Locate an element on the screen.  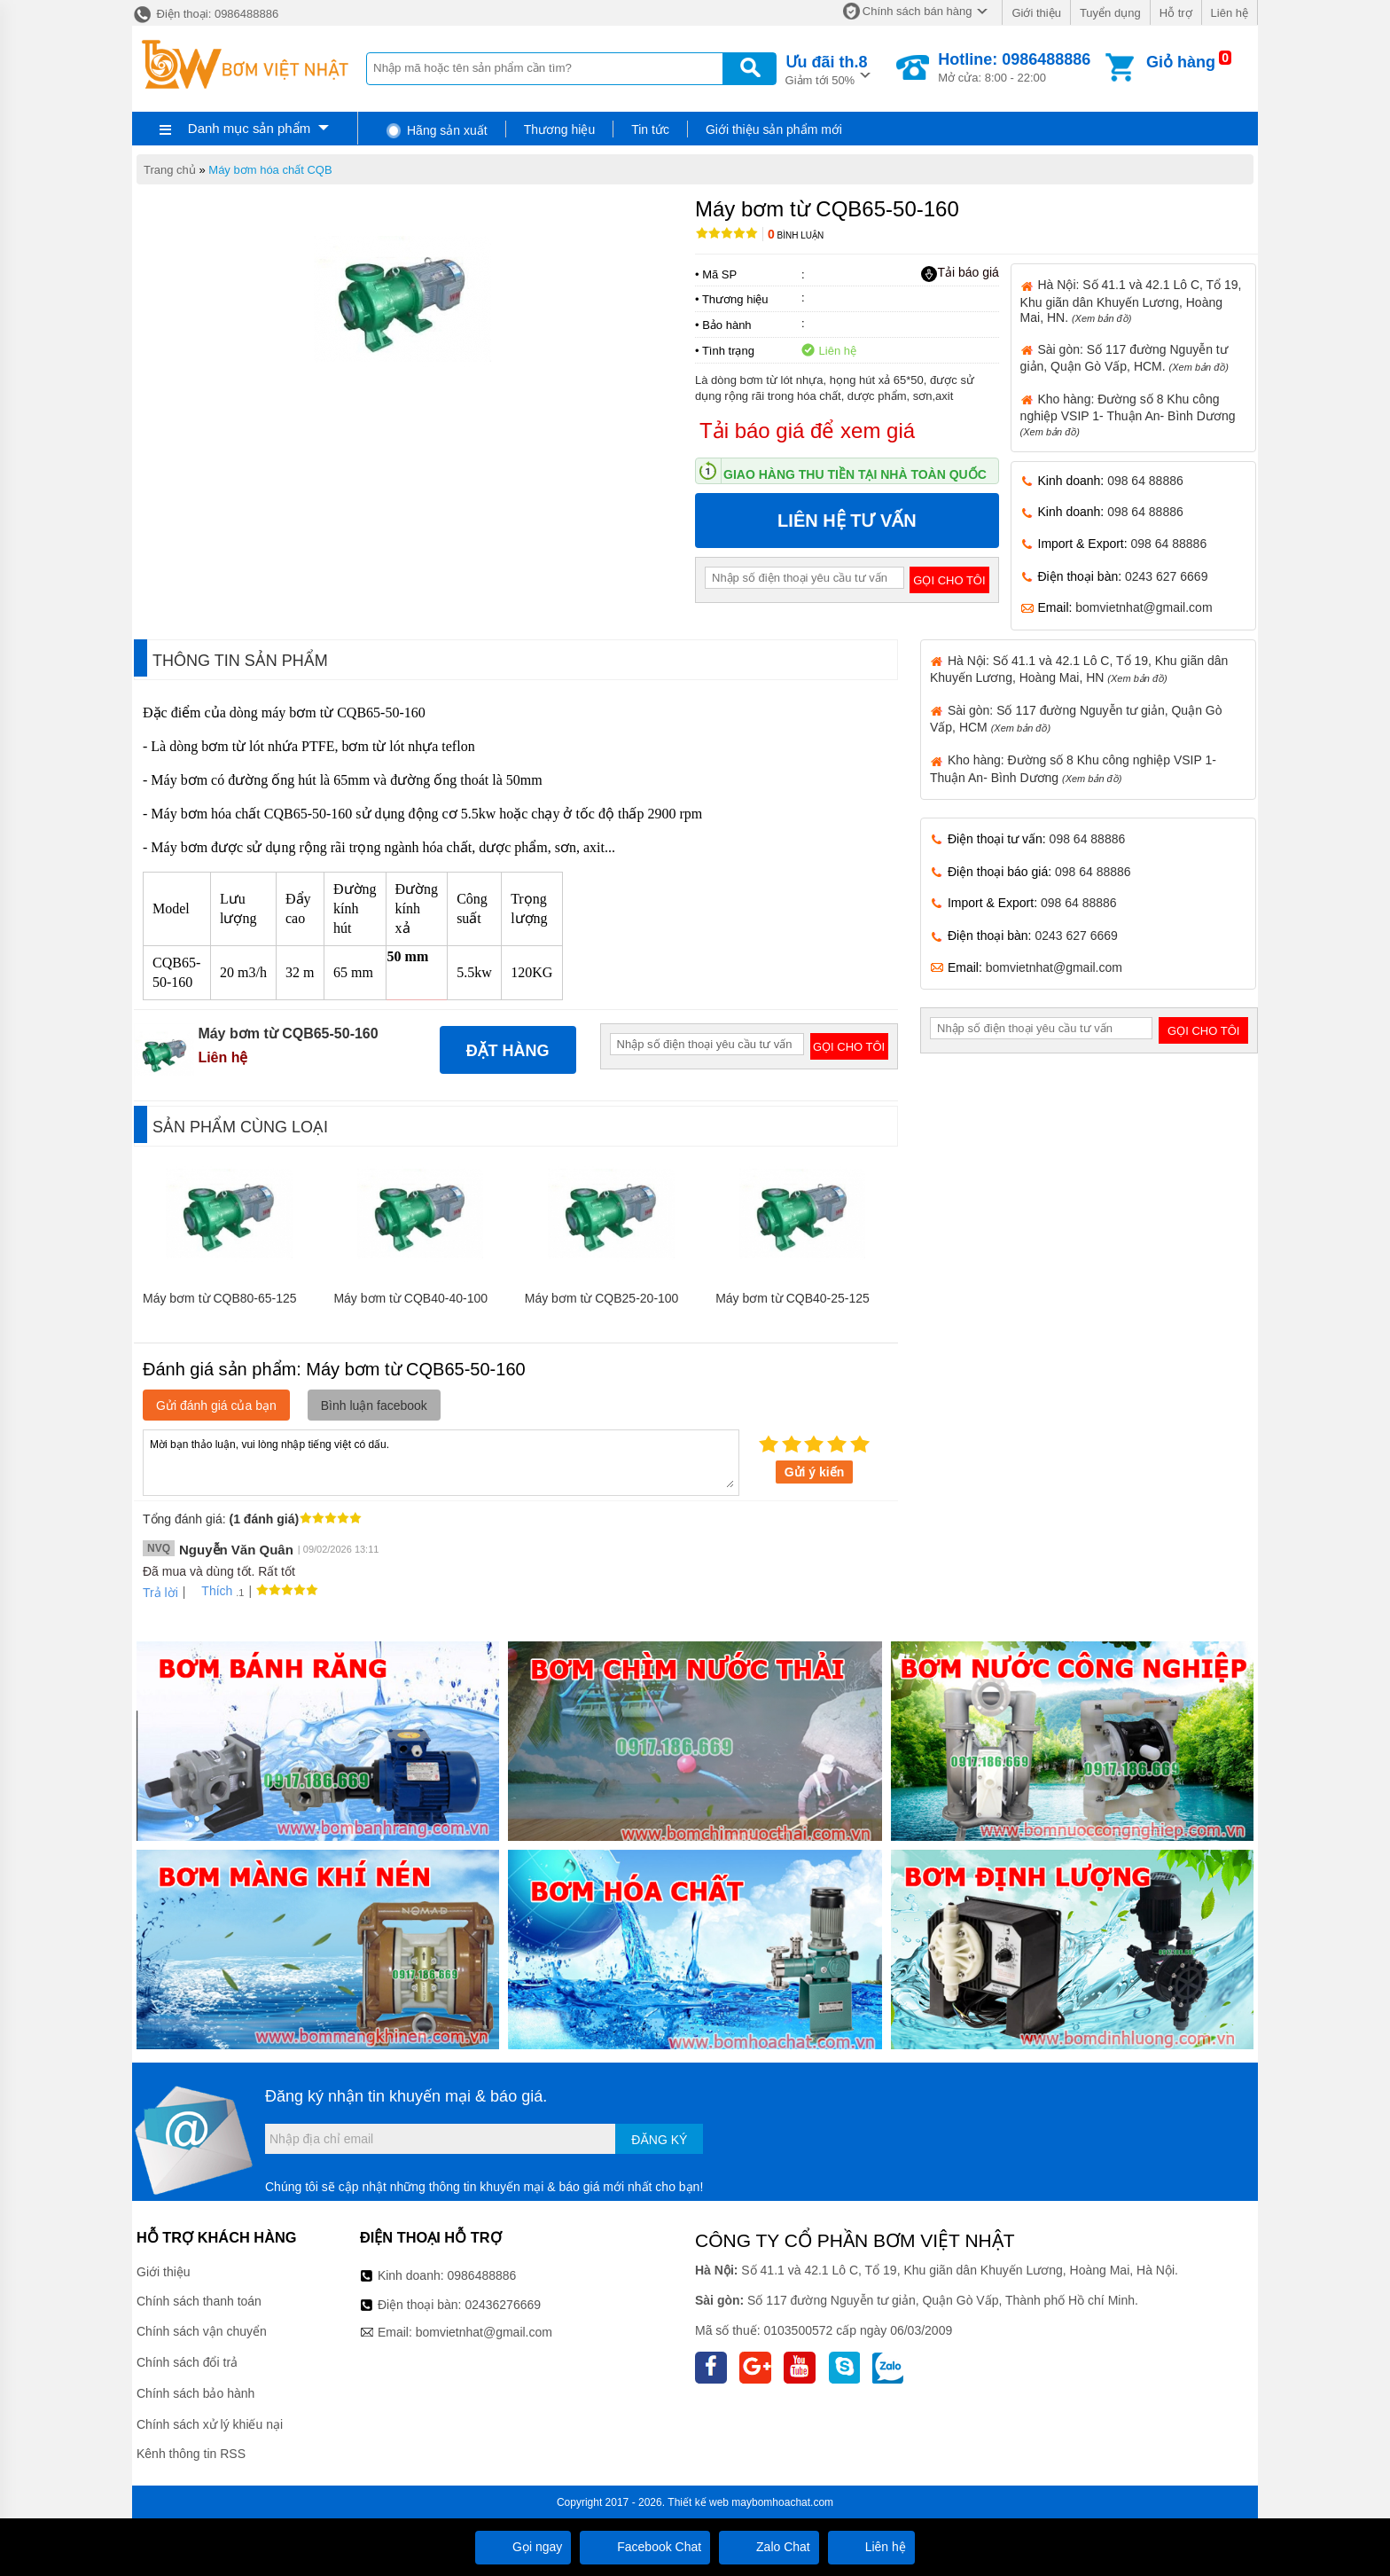
Máy bơm hóa chất CQB is located at coordinates (270, 169).